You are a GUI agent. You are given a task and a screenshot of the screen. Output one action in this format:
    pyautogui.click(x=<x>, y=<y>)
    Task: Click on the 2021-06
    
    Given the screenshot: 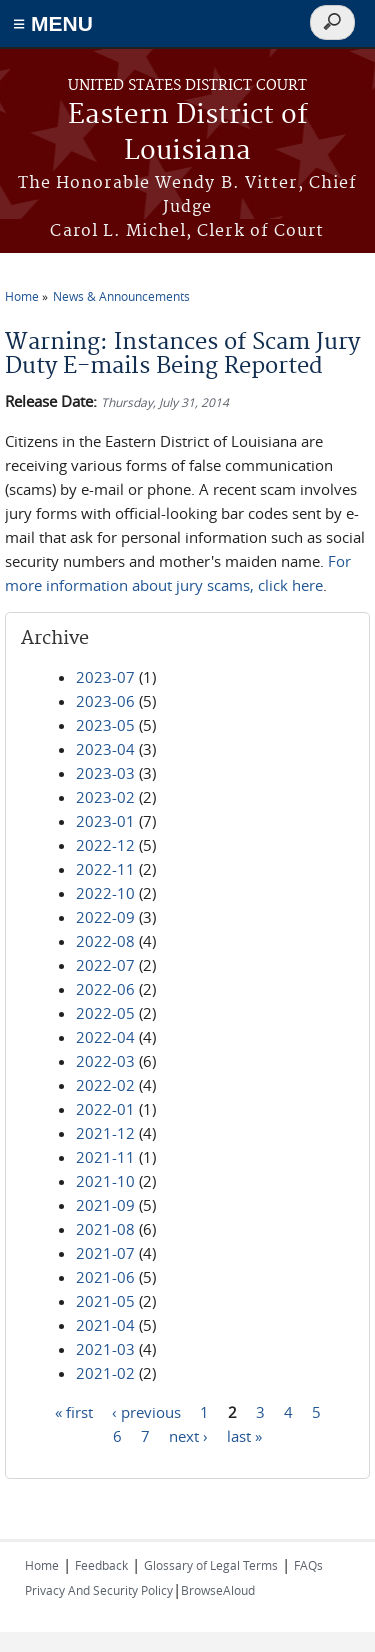 What is the action you would take?
    pyautogui.click(x=105, y=1277)
    